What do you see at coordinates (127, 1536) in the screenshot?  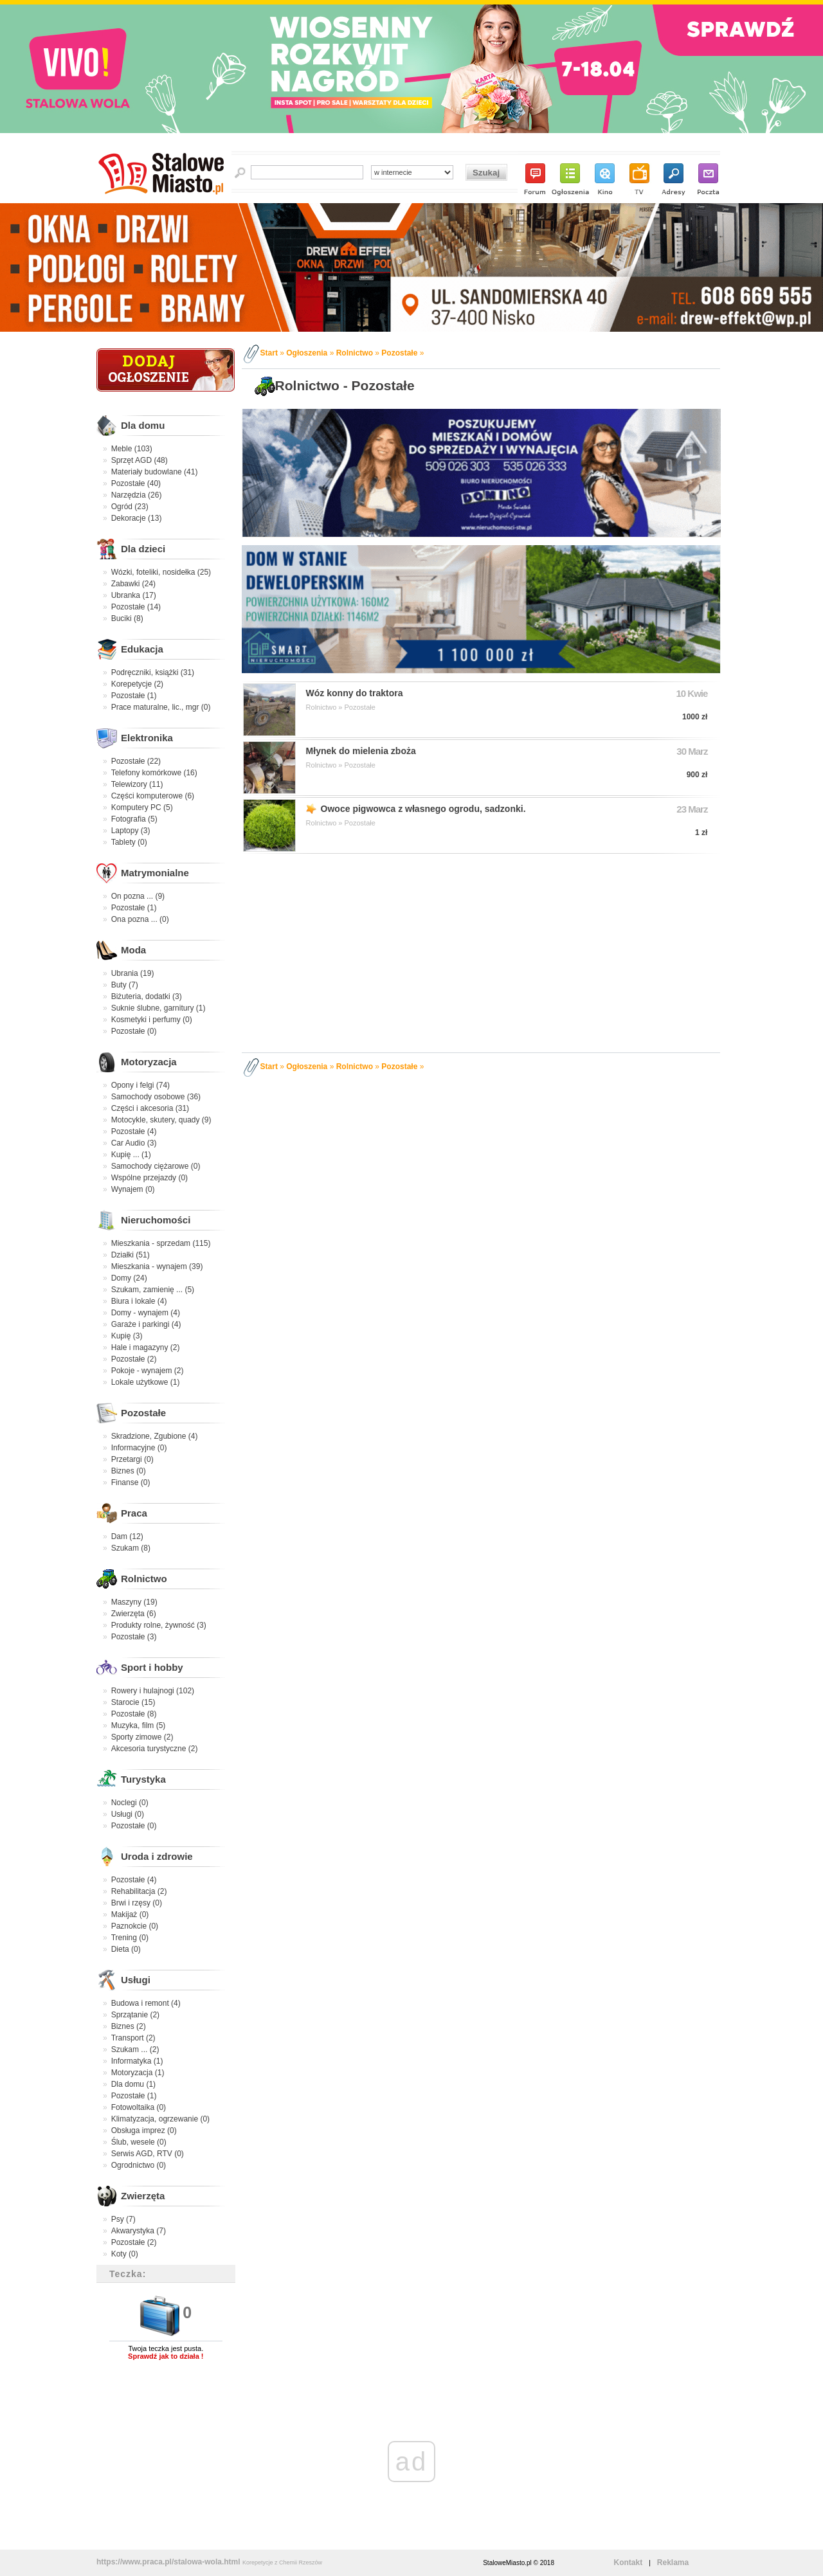 I see `Dam (12)` at bounding box center [127, 1536].